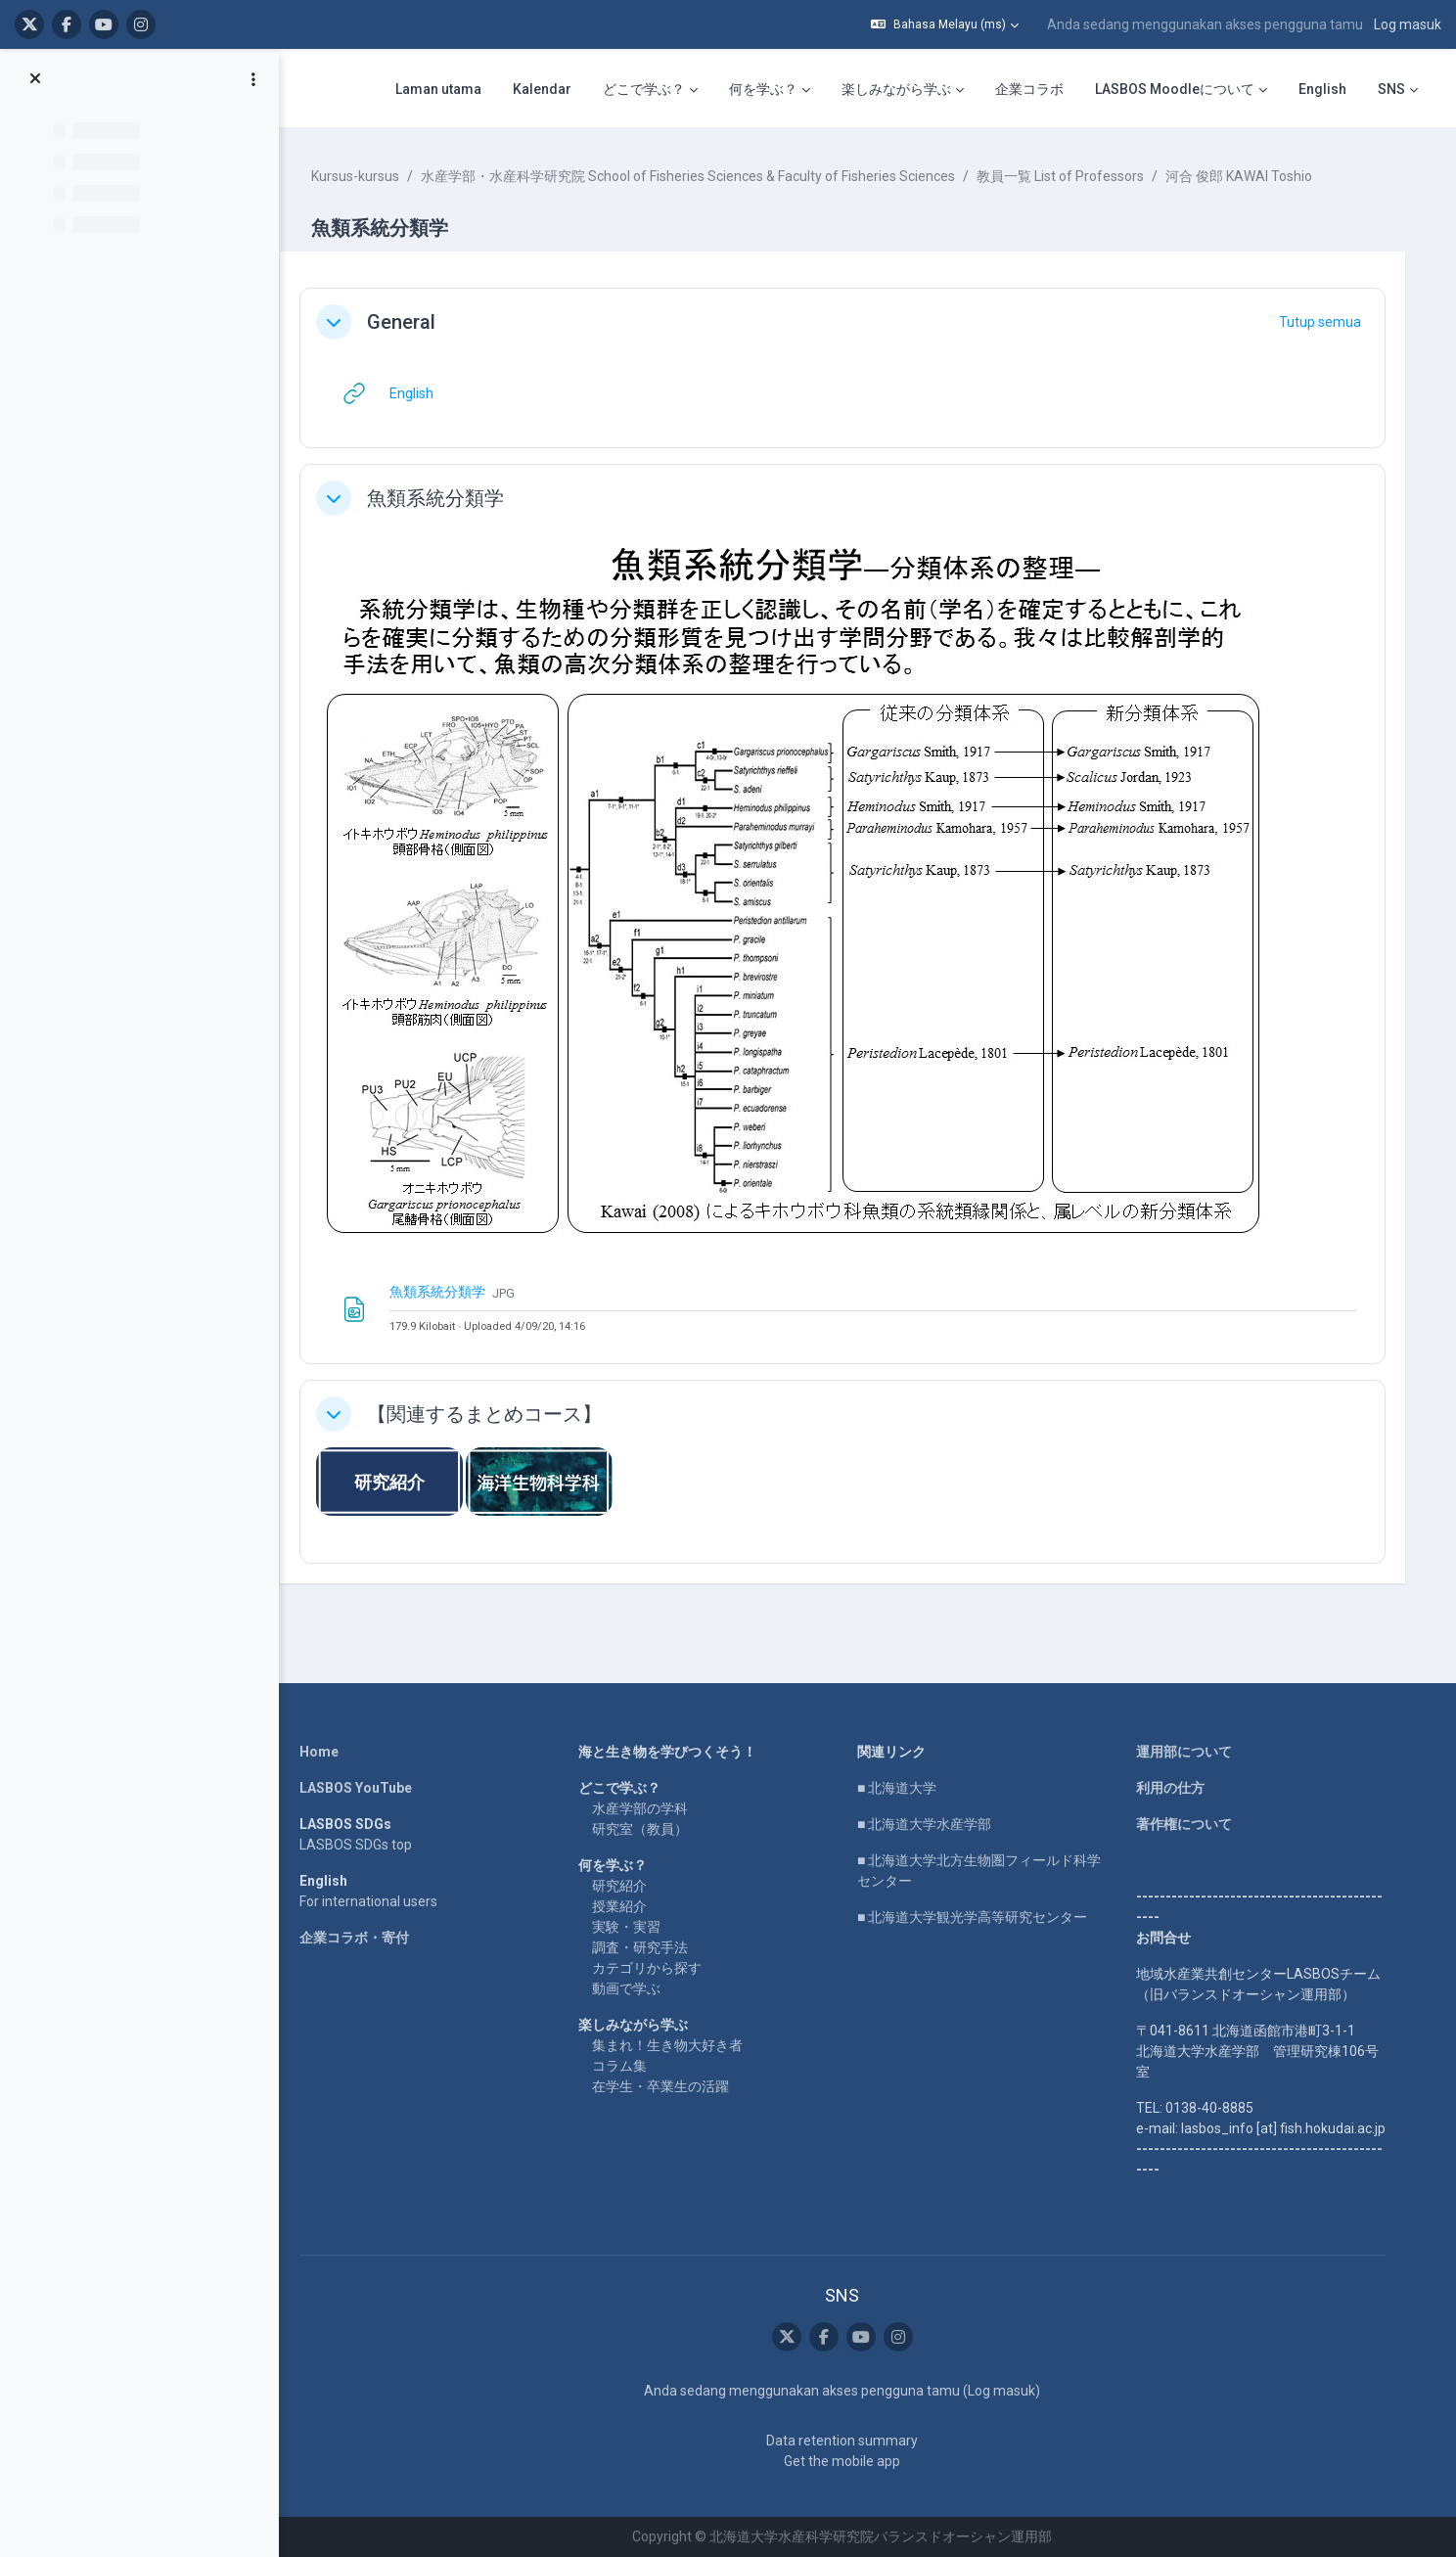 The height and width of the screenshot is (2557, 1456). Describe the element at coordinates (328, 1751) in the screenshot. I see `Home` at that location.